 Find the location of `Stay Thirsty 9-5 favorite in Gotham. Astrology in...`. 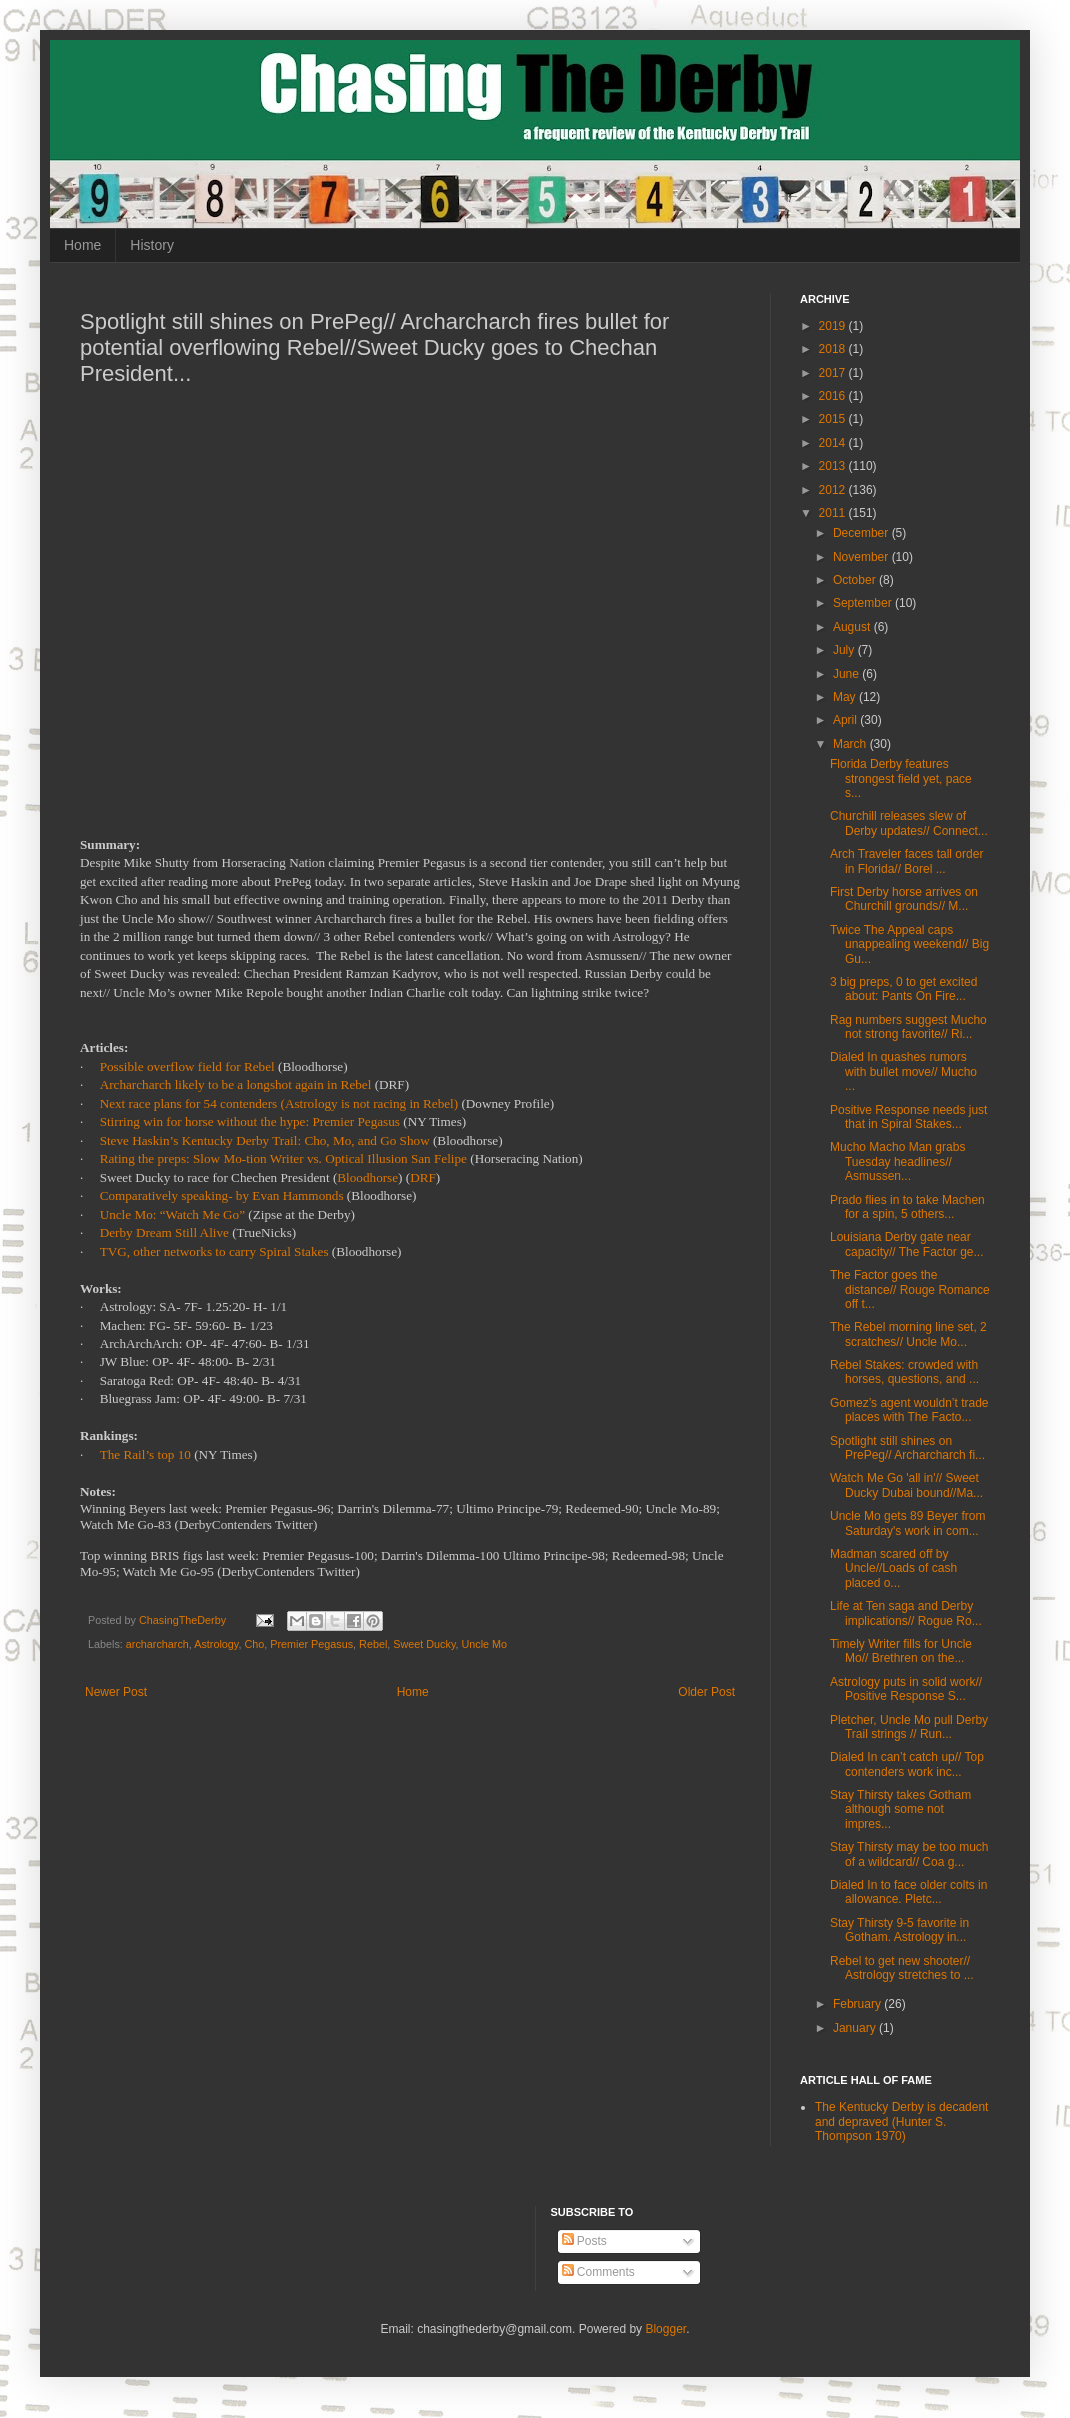

Stay Thirsty 9-5 favorite in Gotham. Astrology in... is located at coordinates (899, 1930).